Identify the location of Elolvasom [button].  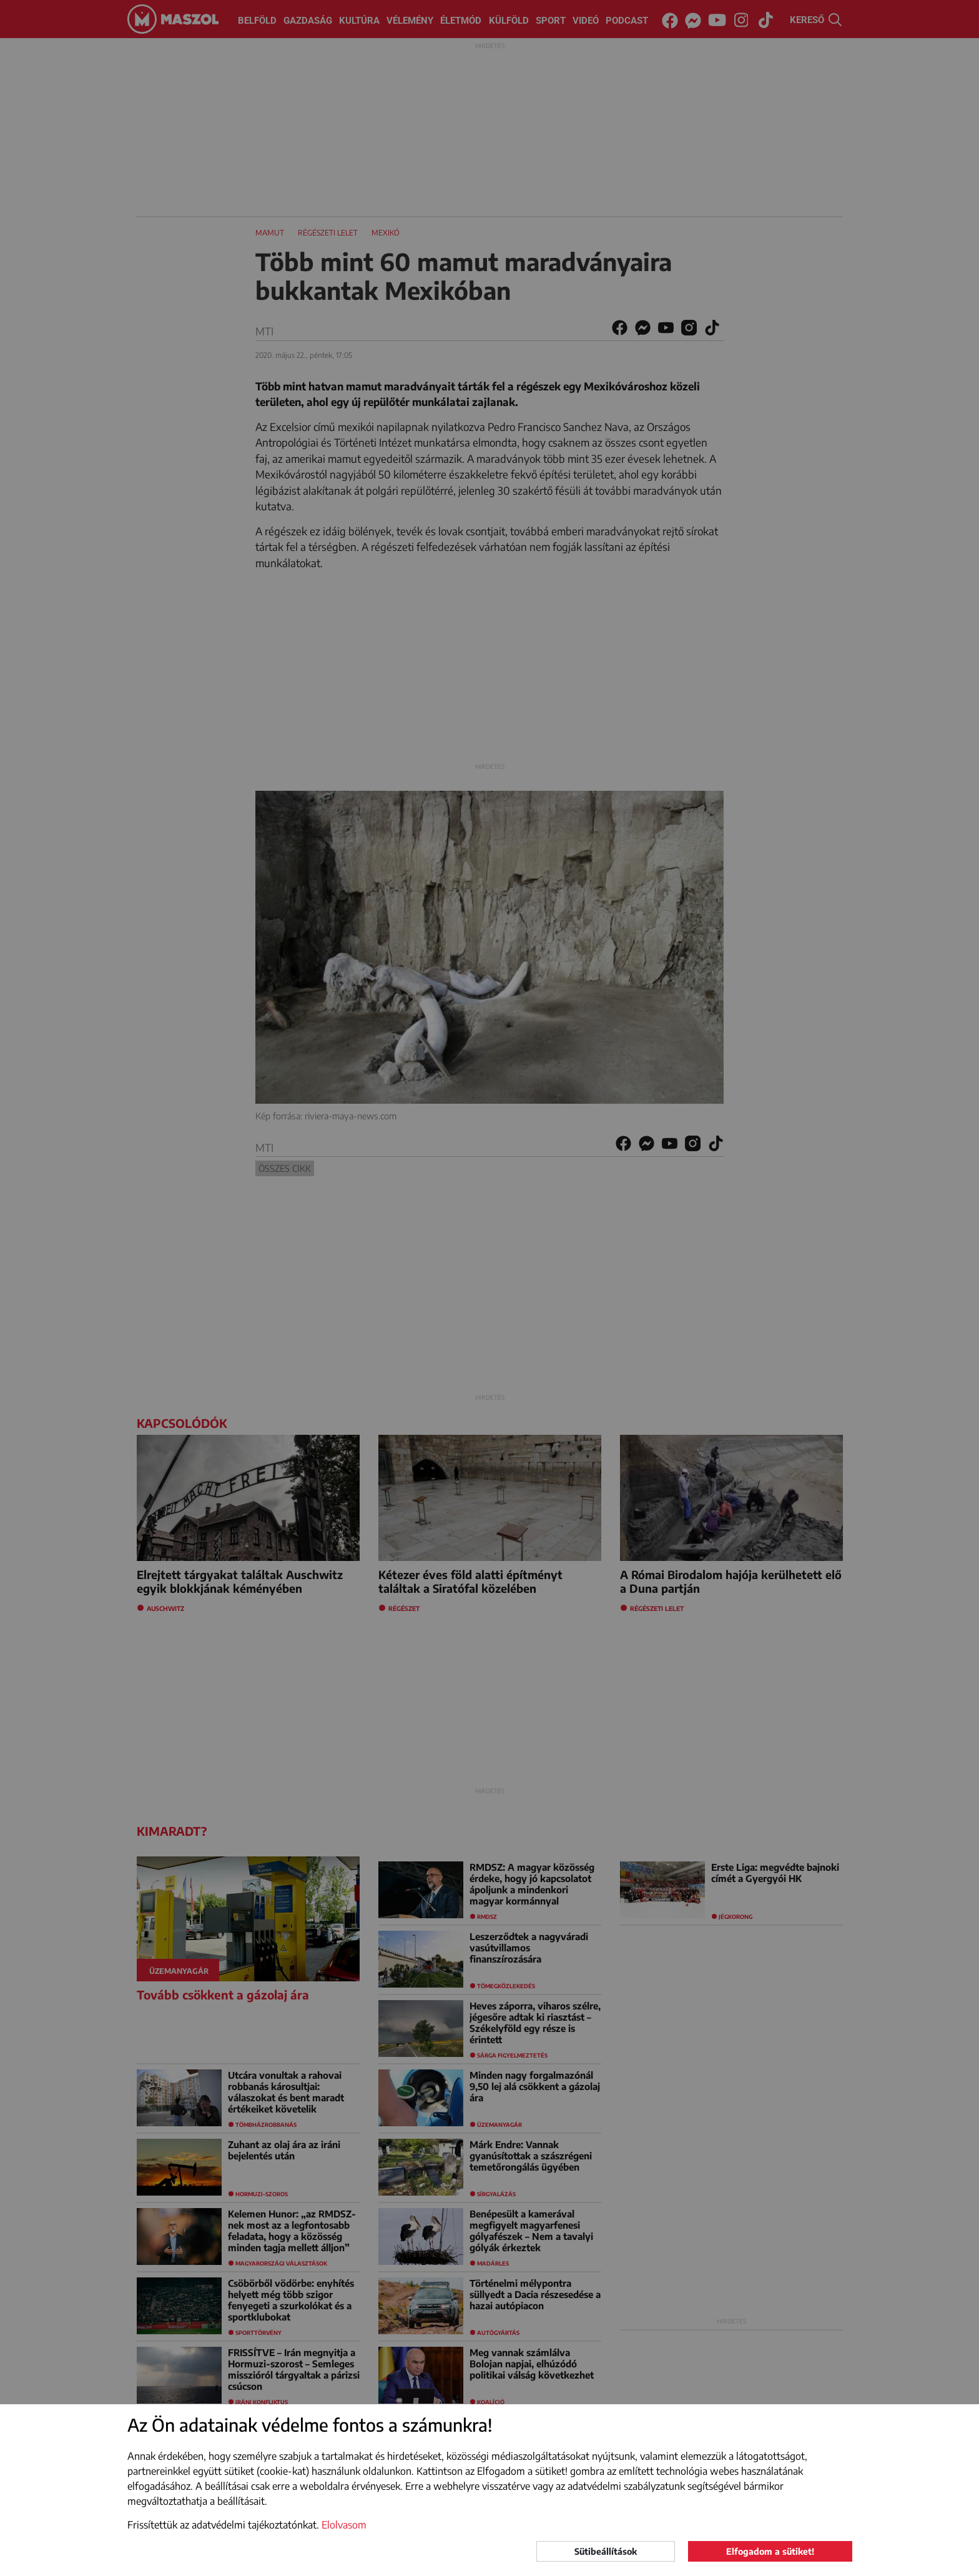
(344, 2525).